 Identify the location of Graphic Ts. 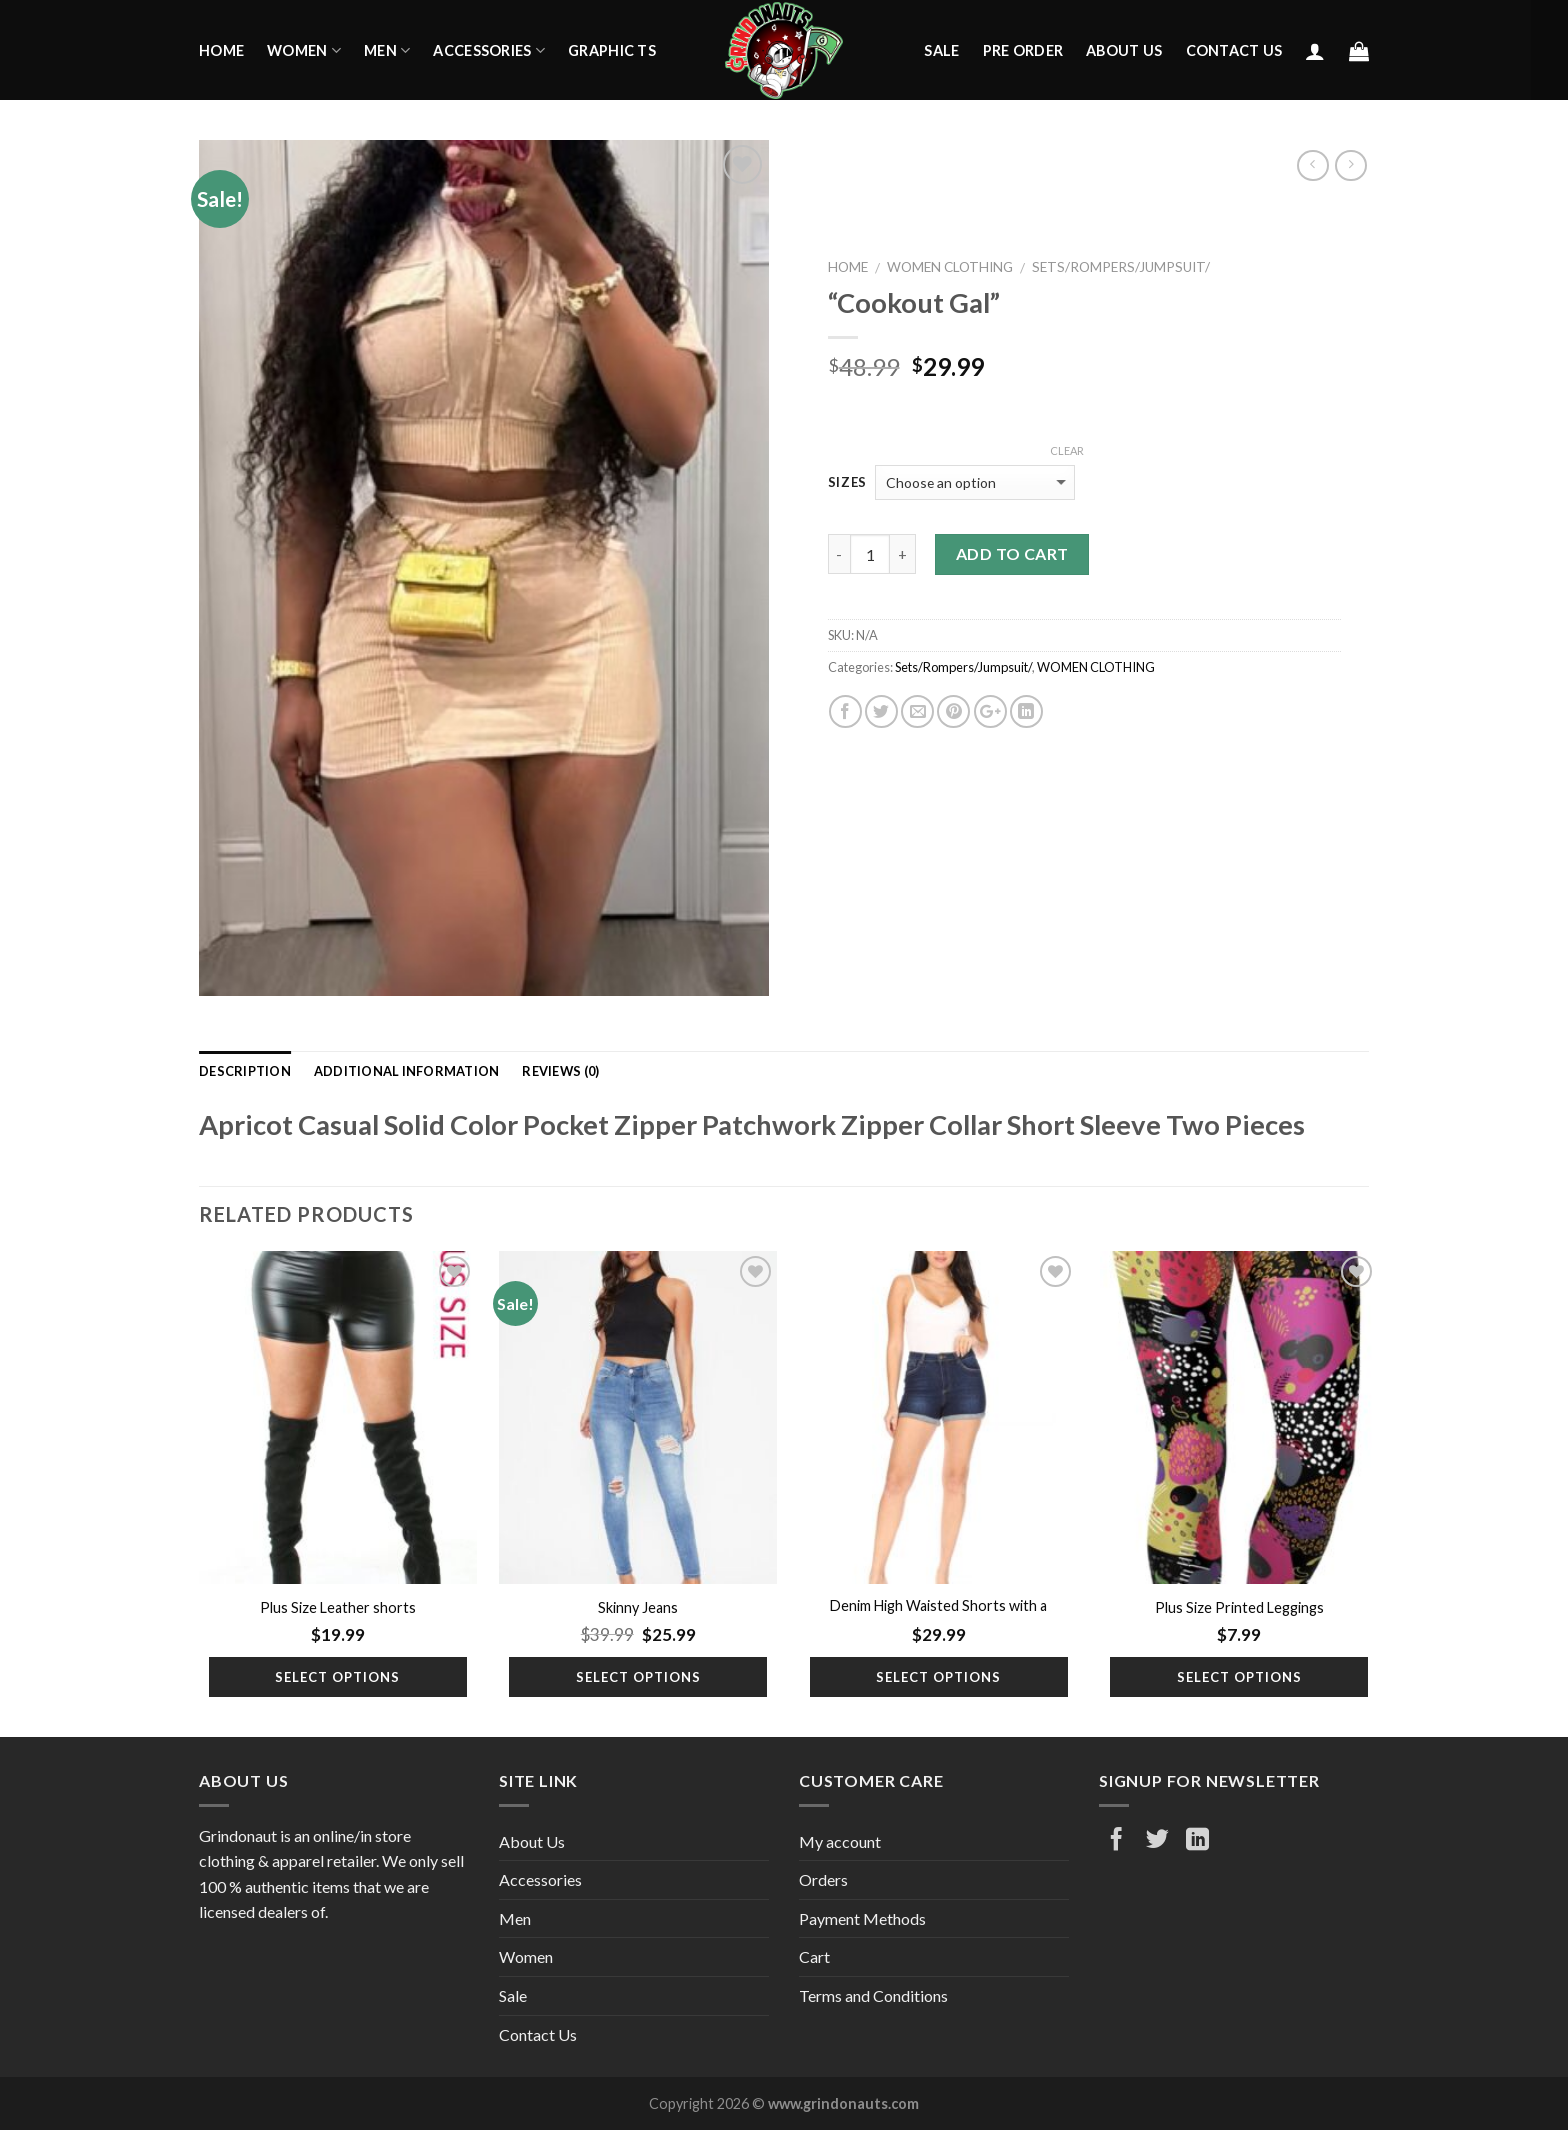
(612, 50).